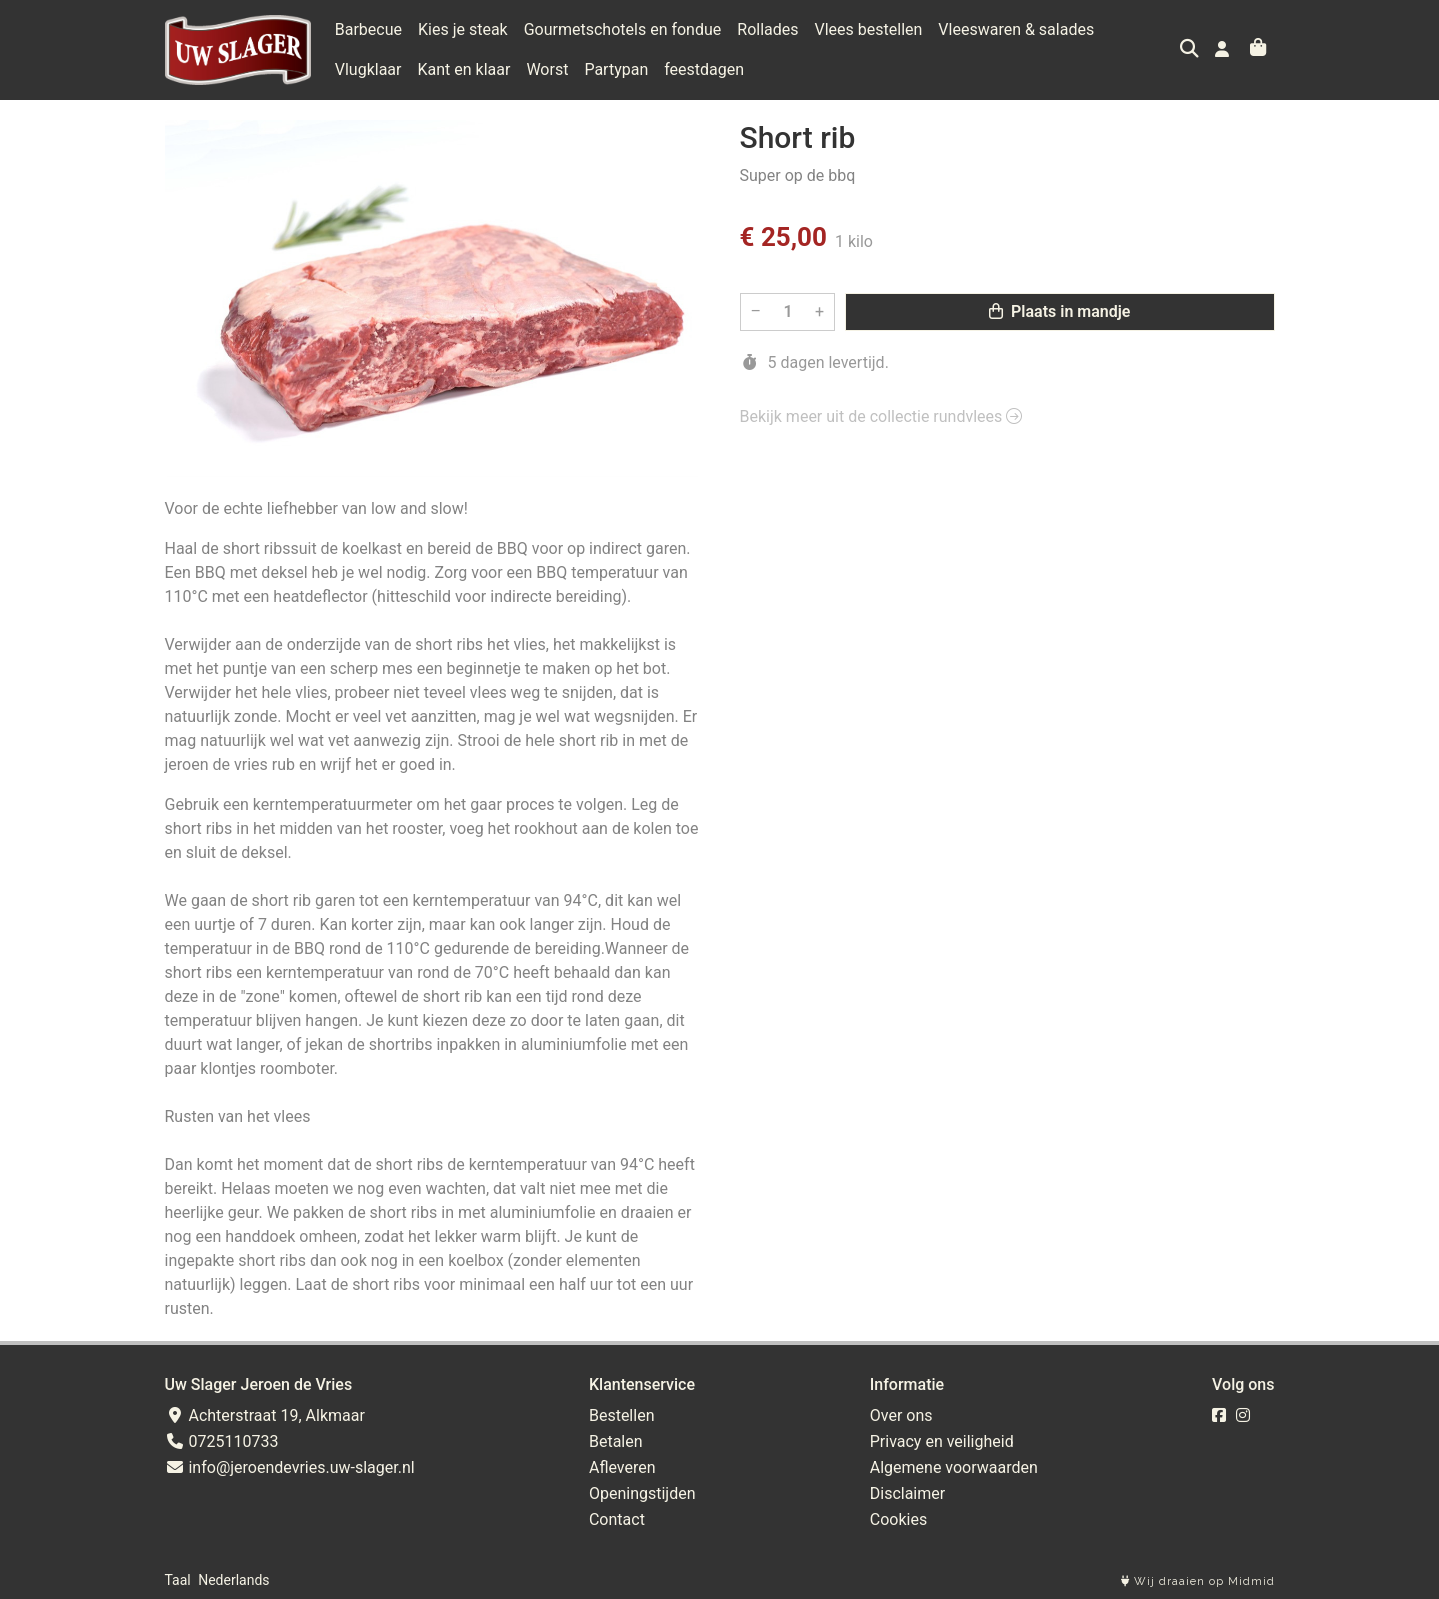 The image size is (1439, 1599). Describe the element at coordinates (942, 1441) in the screenshot. I see `Privacy en veiligheid` at that location.